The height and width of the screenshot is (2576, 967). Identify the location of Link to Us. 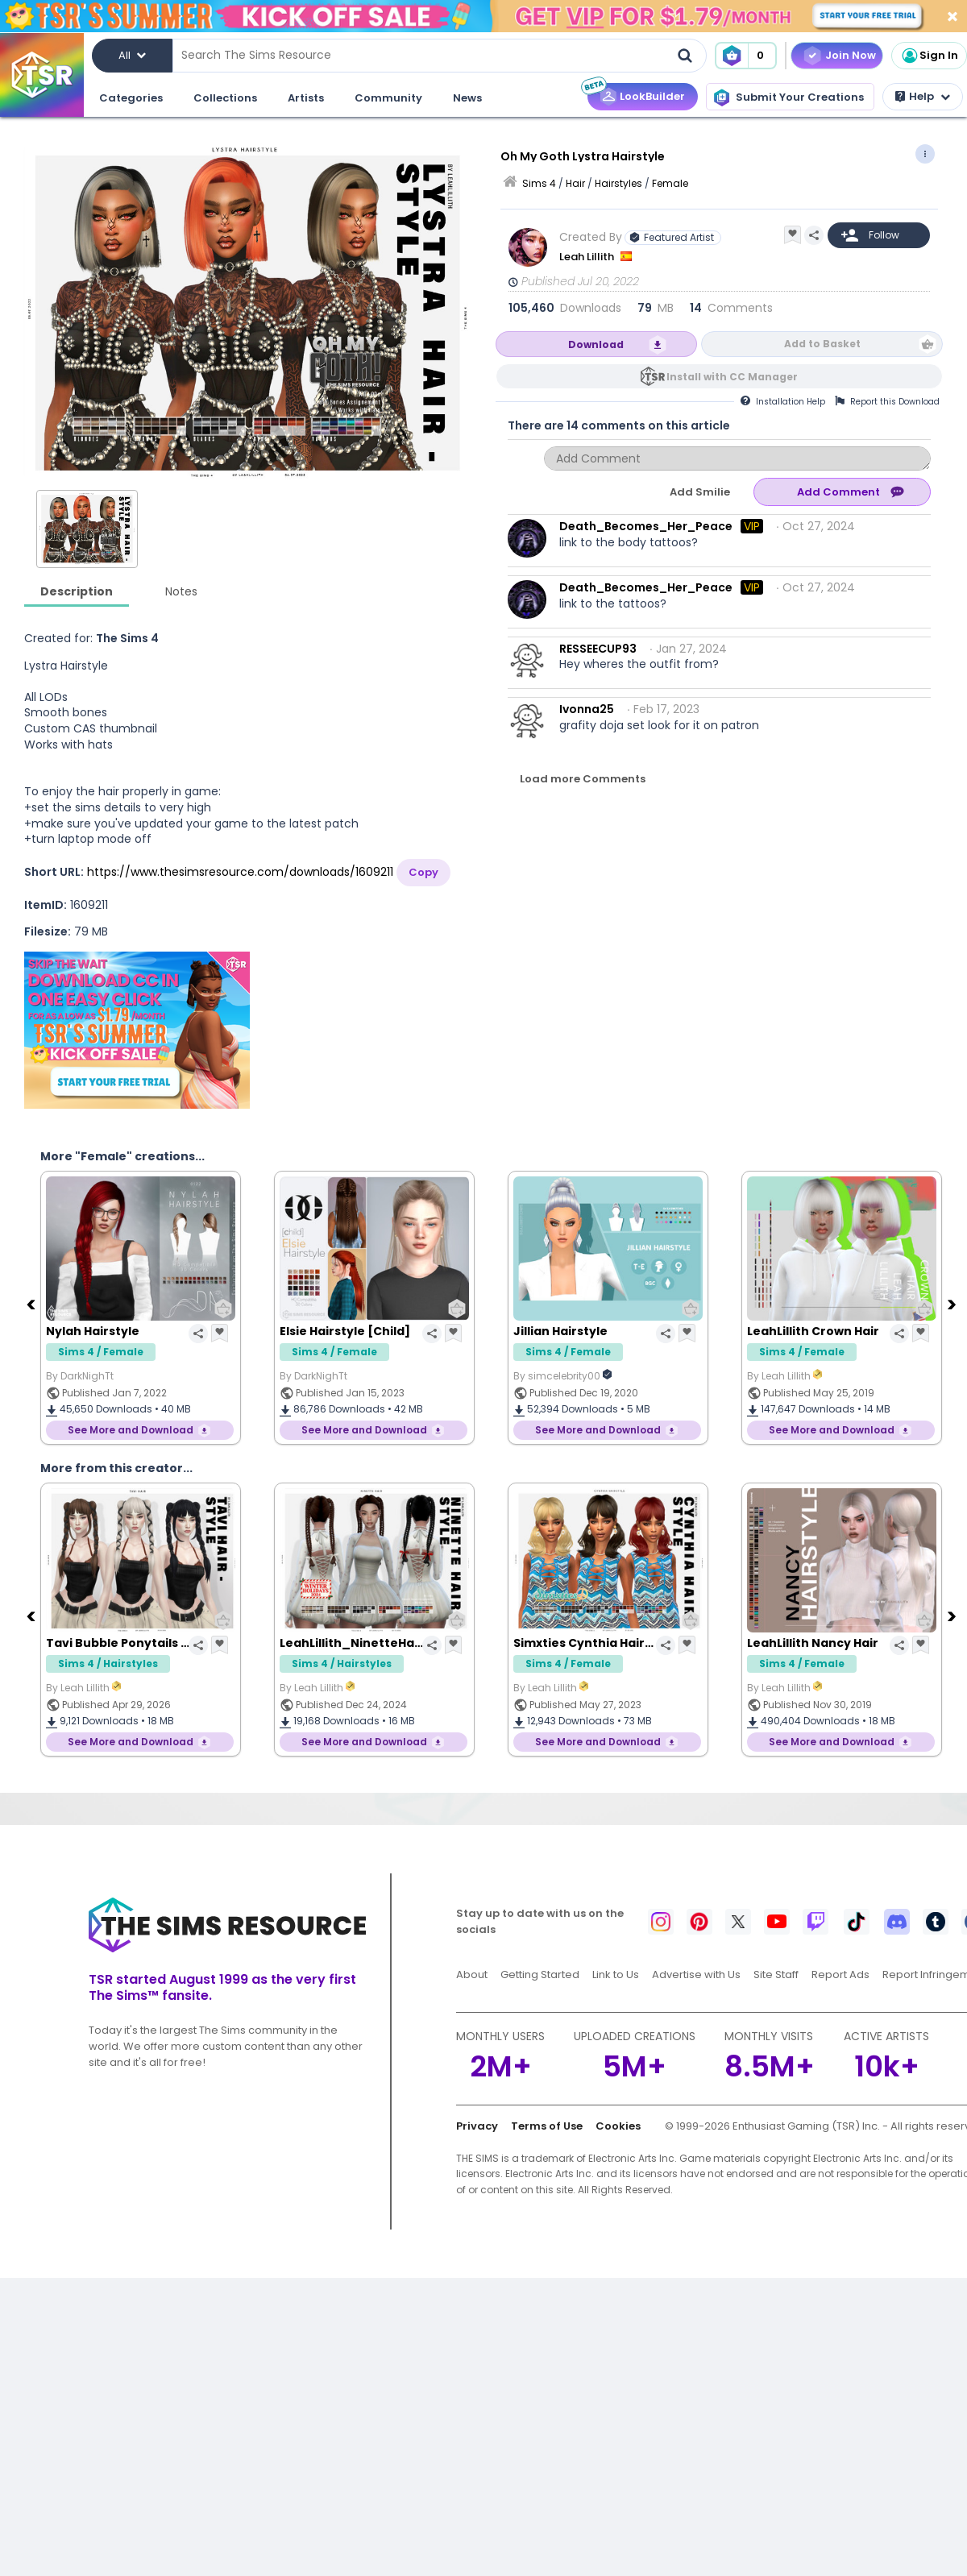
(615, 1974).